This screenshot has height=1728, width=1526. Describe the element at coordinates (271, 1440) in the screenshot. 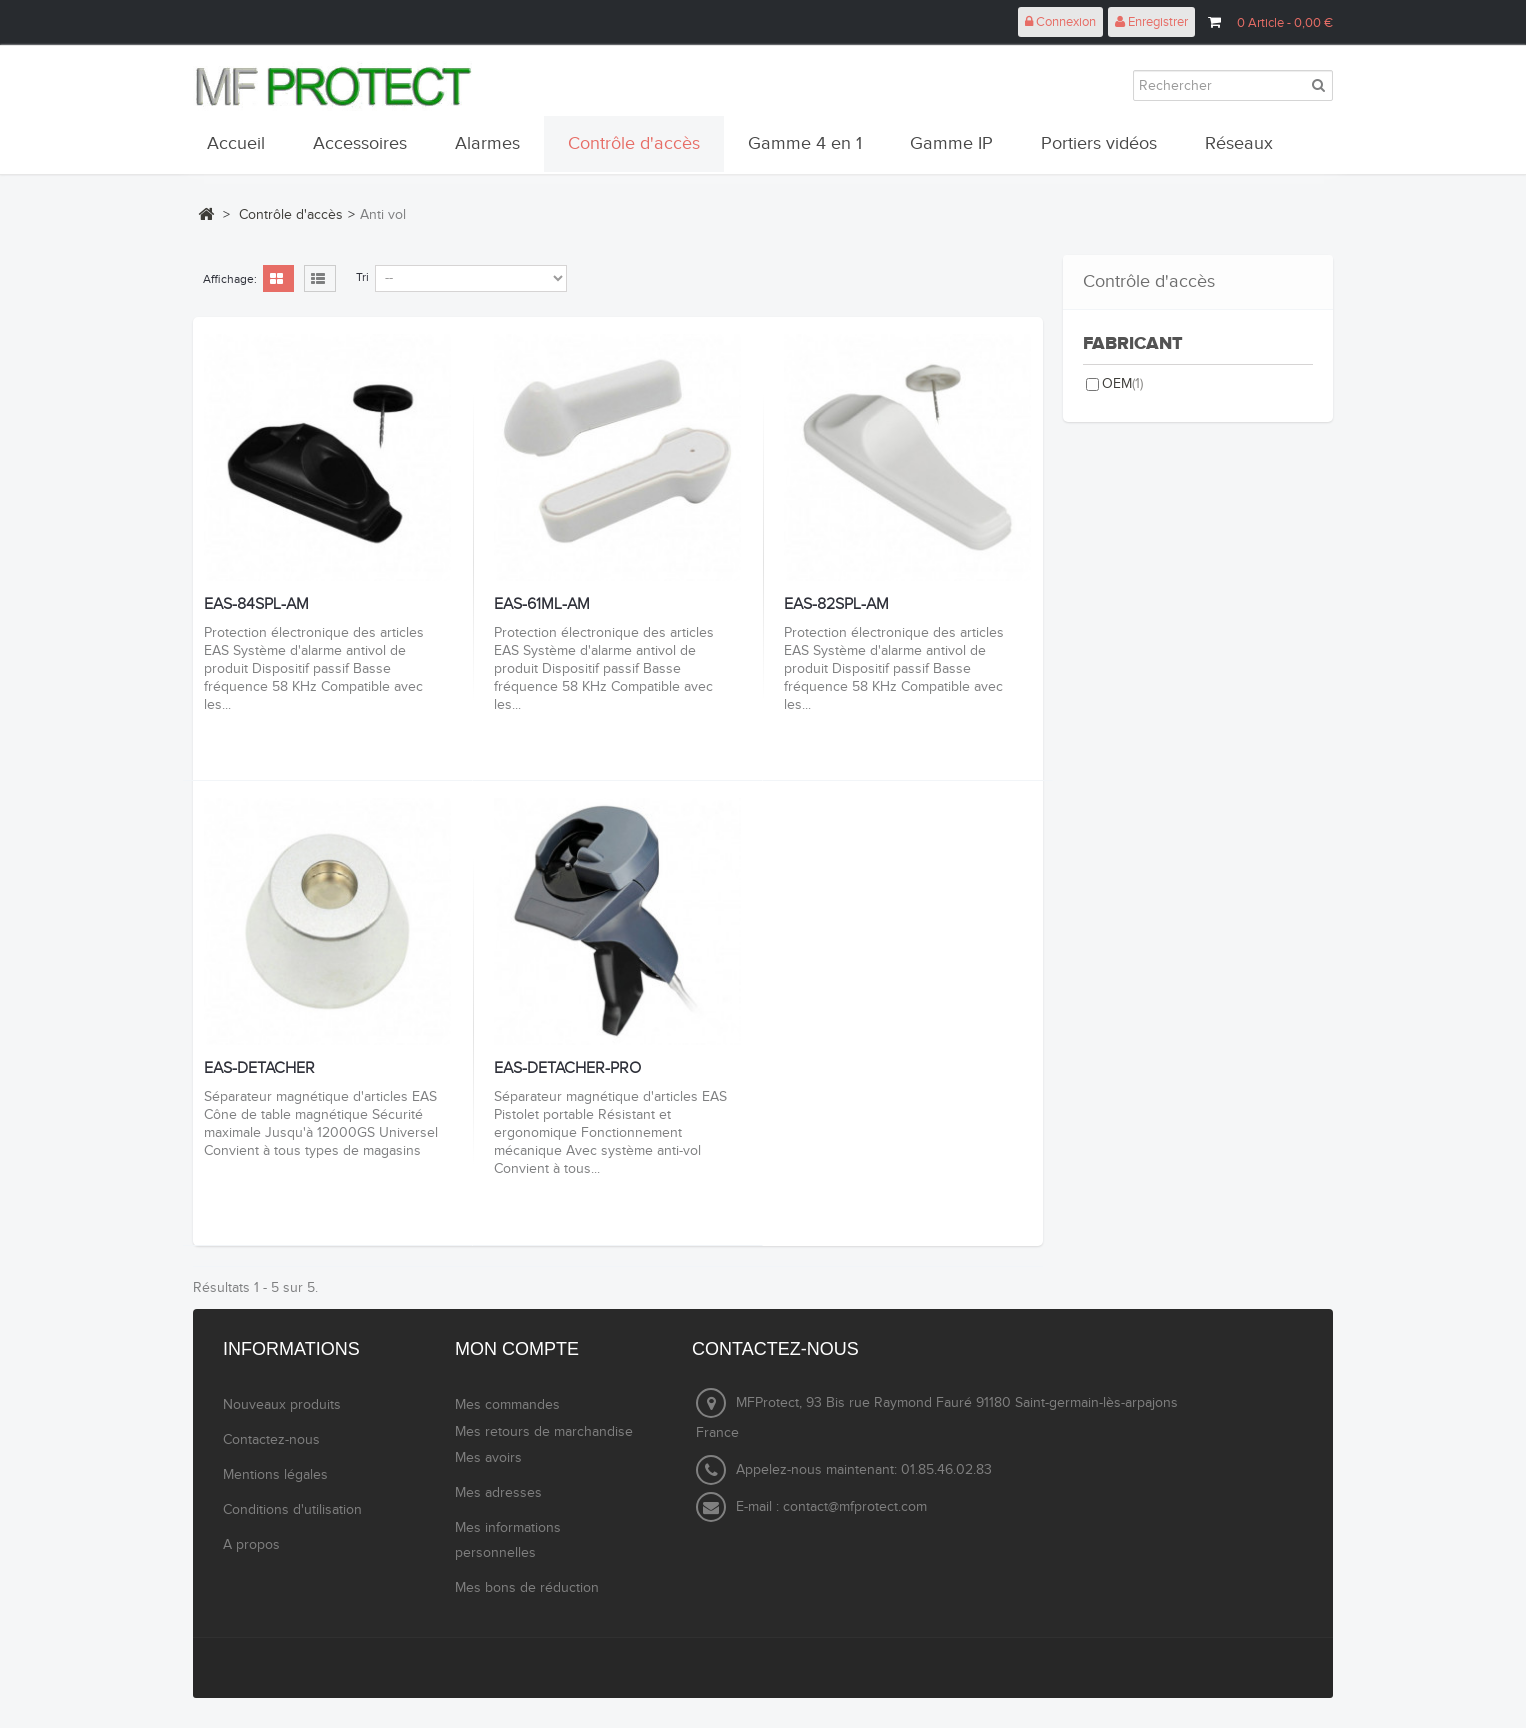

I see `Contactez-nous` at that location.